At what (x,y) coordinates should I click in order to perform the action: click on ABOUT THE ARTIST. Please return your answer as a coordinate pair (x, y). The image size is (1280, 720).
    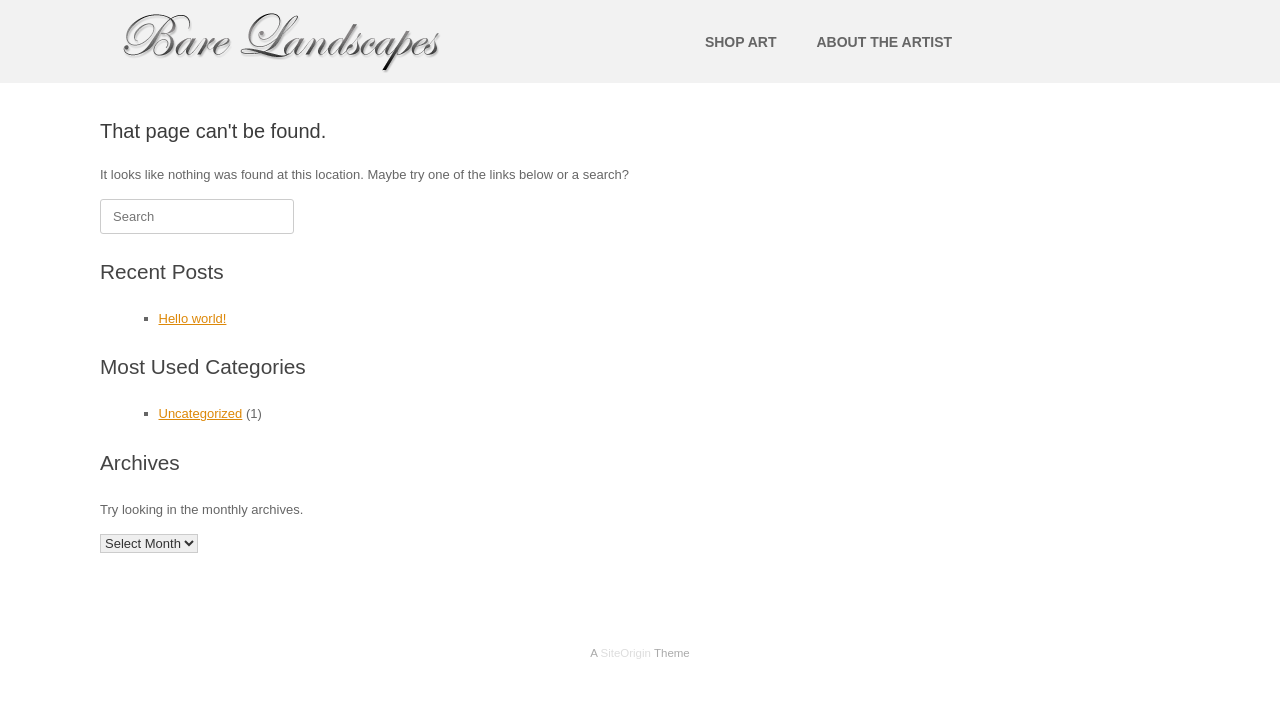
    Looking at the image, I should click on (884, 42).